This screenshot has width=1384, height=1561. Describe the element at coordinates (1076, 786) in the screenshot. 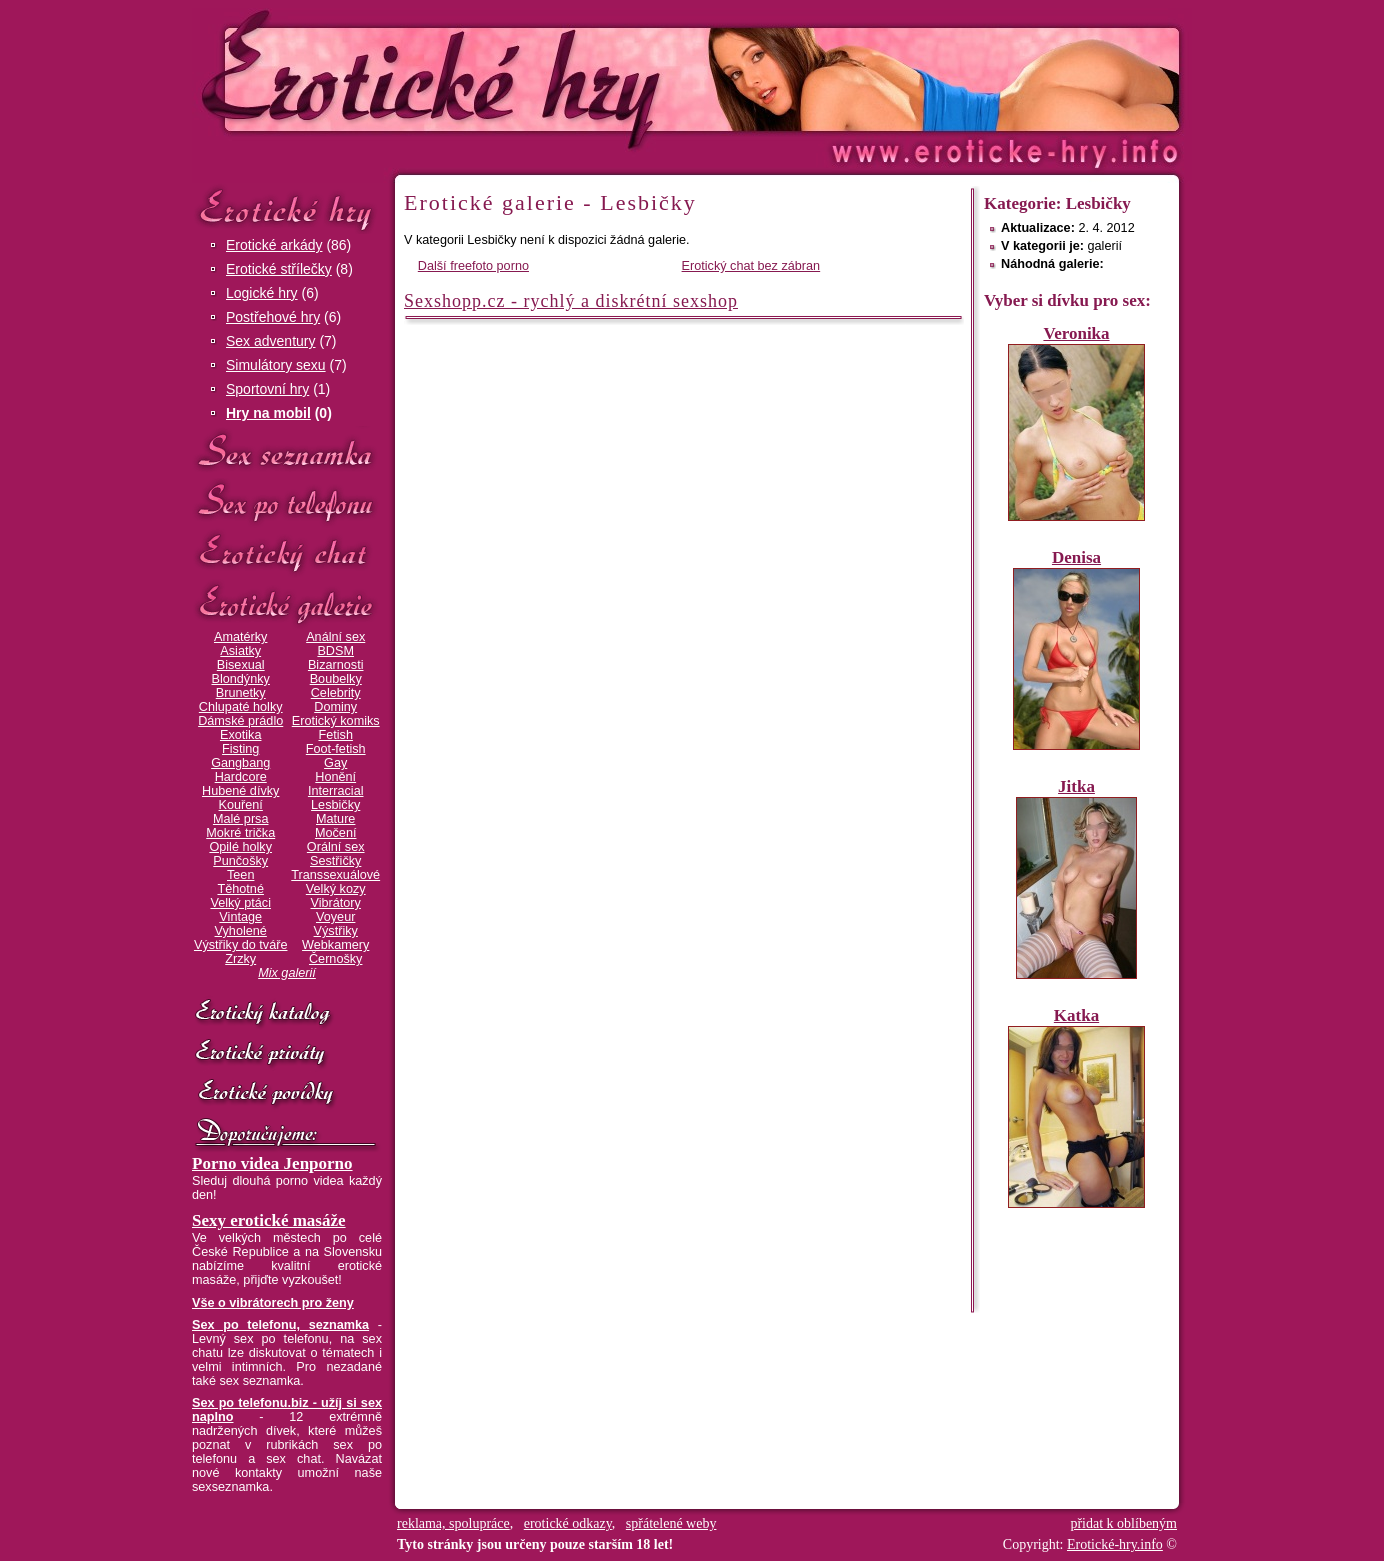

I see `Jitka` at that location.